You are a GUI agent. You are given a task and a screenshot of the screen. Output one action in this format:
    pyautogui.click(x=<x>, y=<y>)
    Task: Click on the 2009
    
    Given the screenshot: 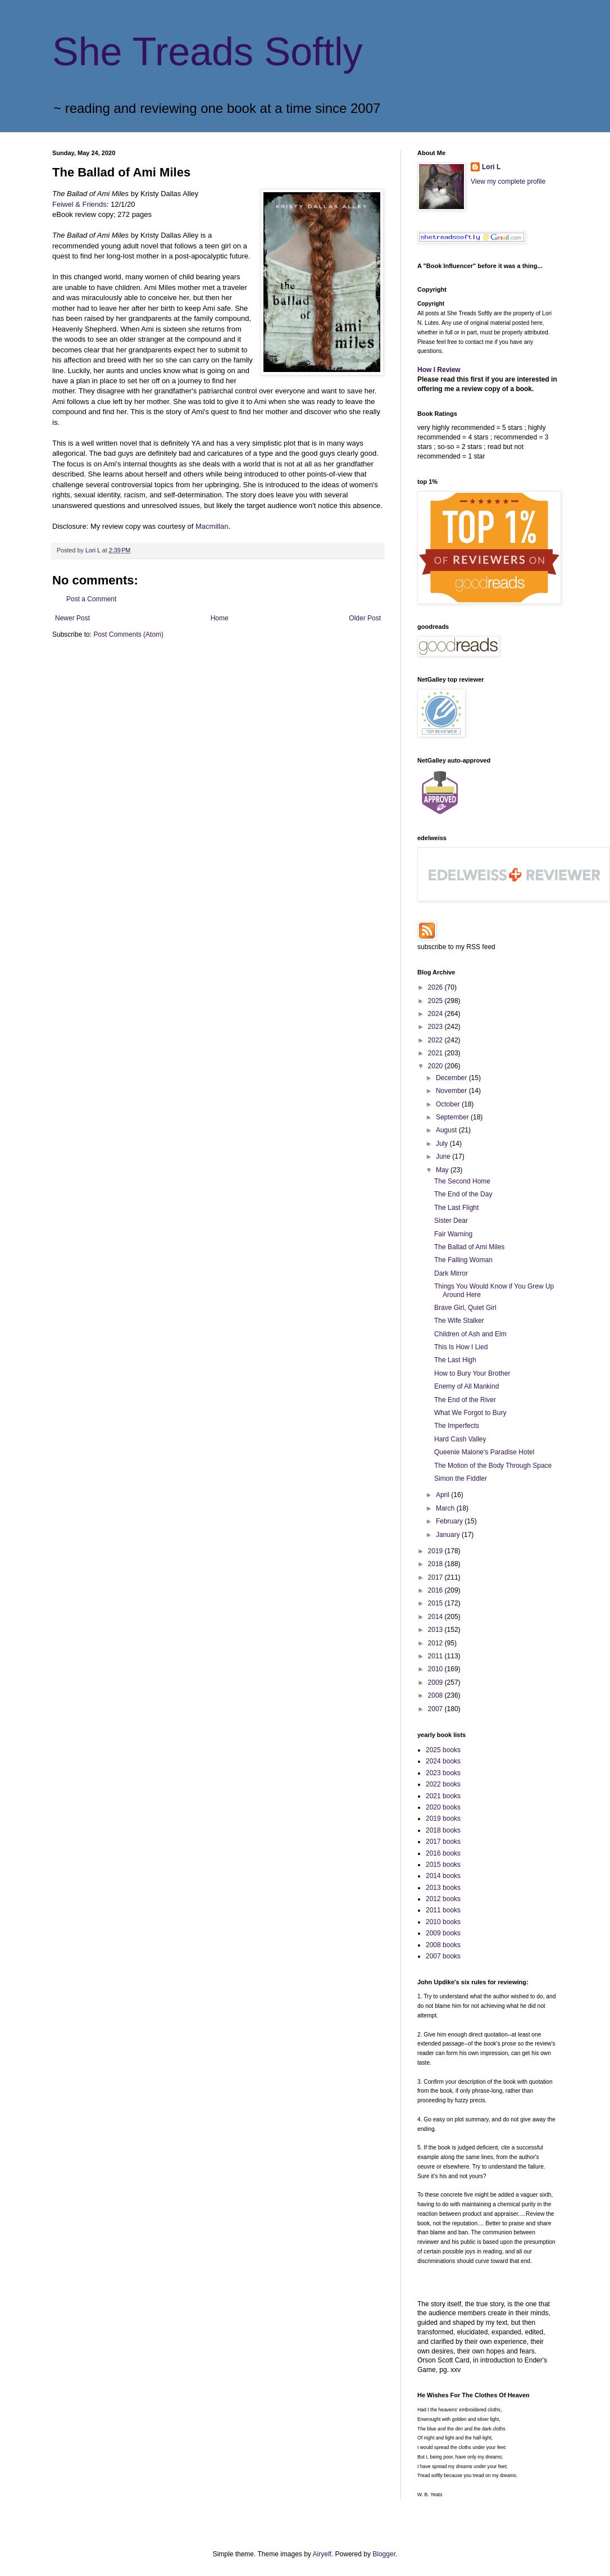 What is the action you would take?
    pyautogui.click(x=436, y=1682)
    